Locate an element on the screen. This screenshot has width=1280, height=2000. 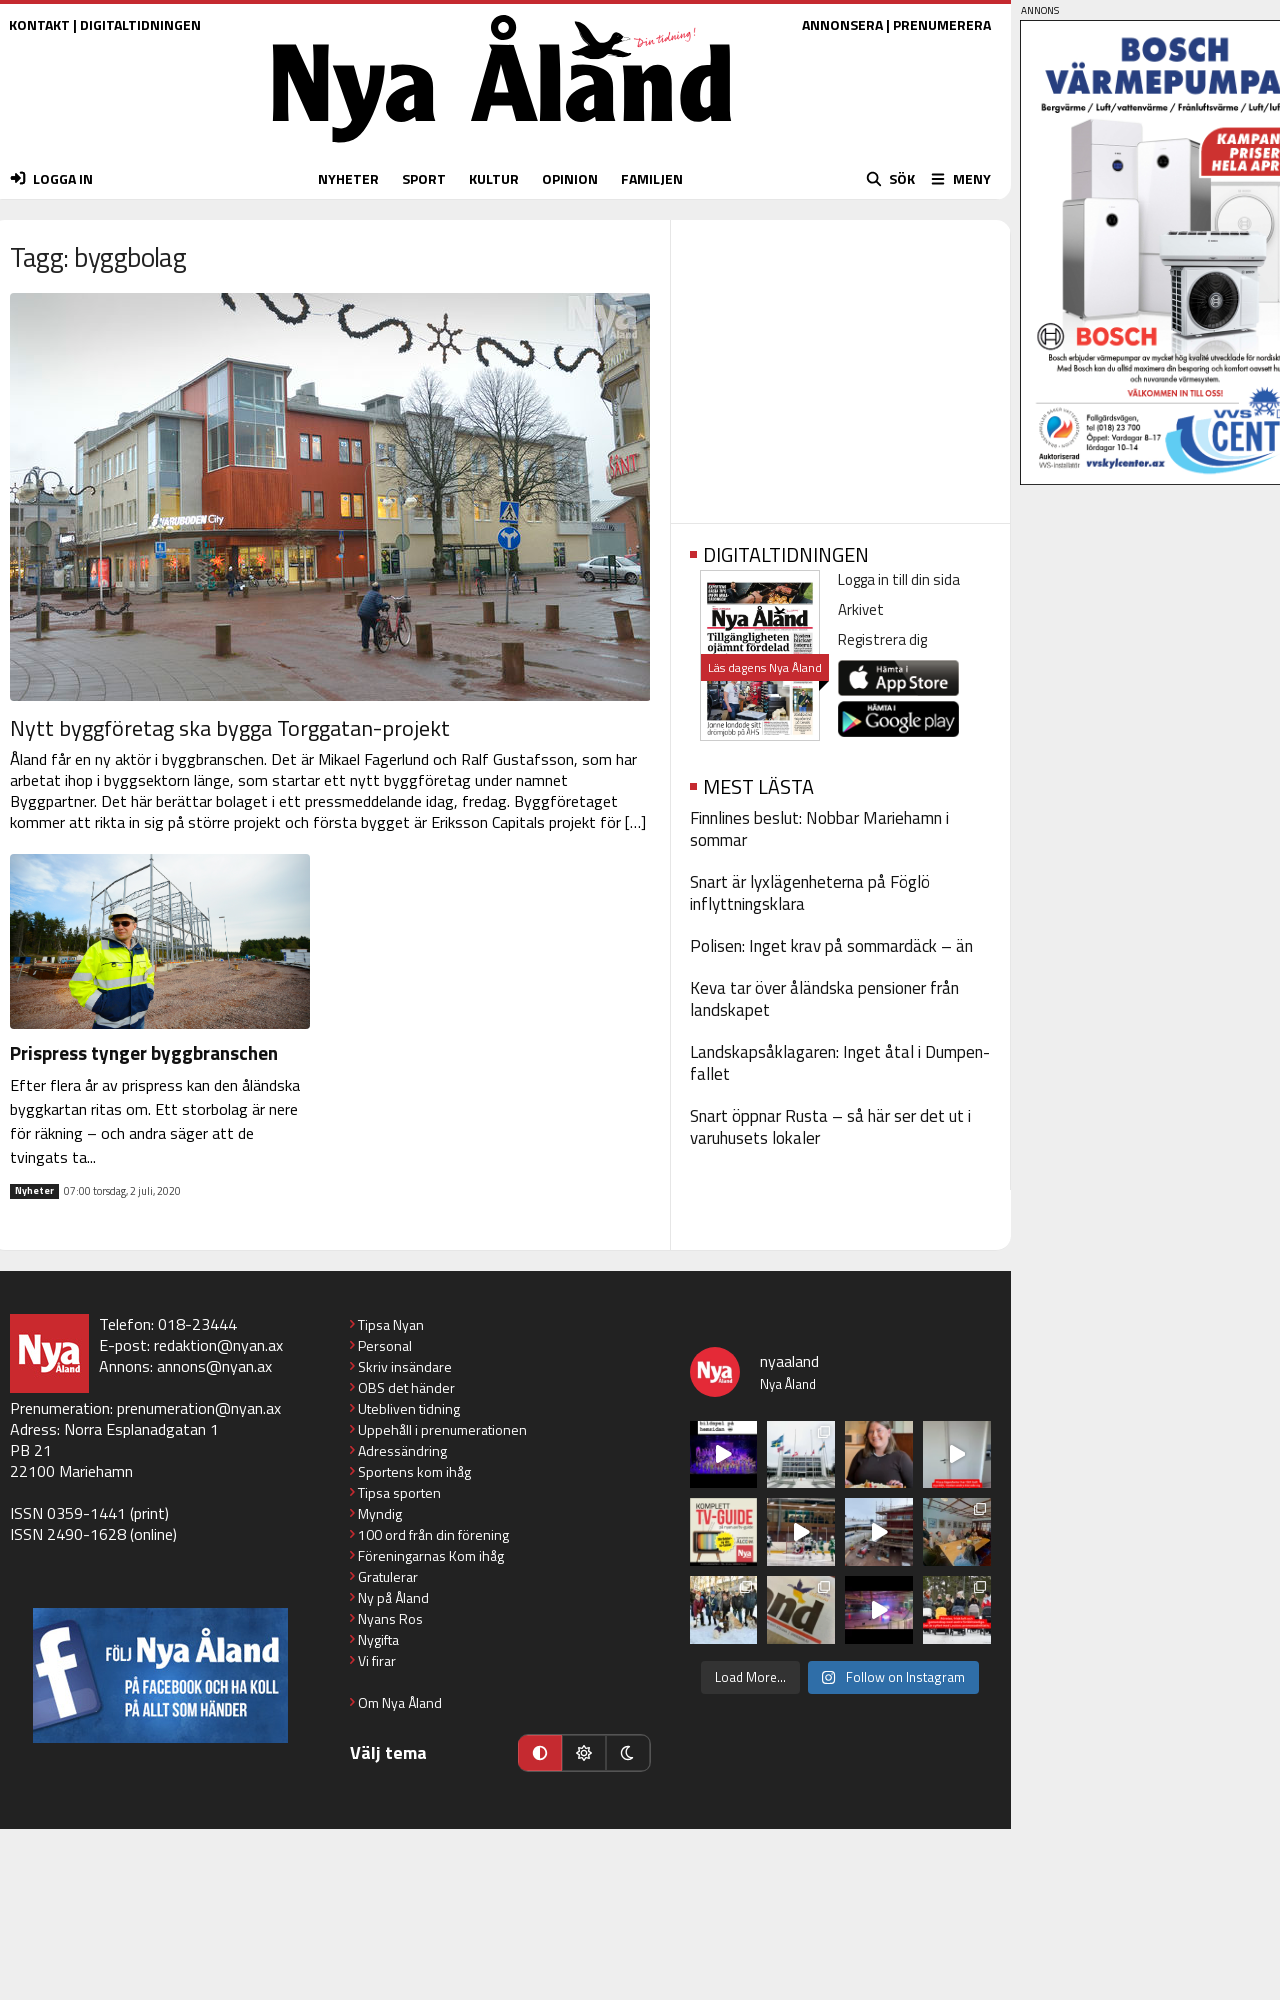
Sportens kom ihåg is located at coordinates (414, 1471).